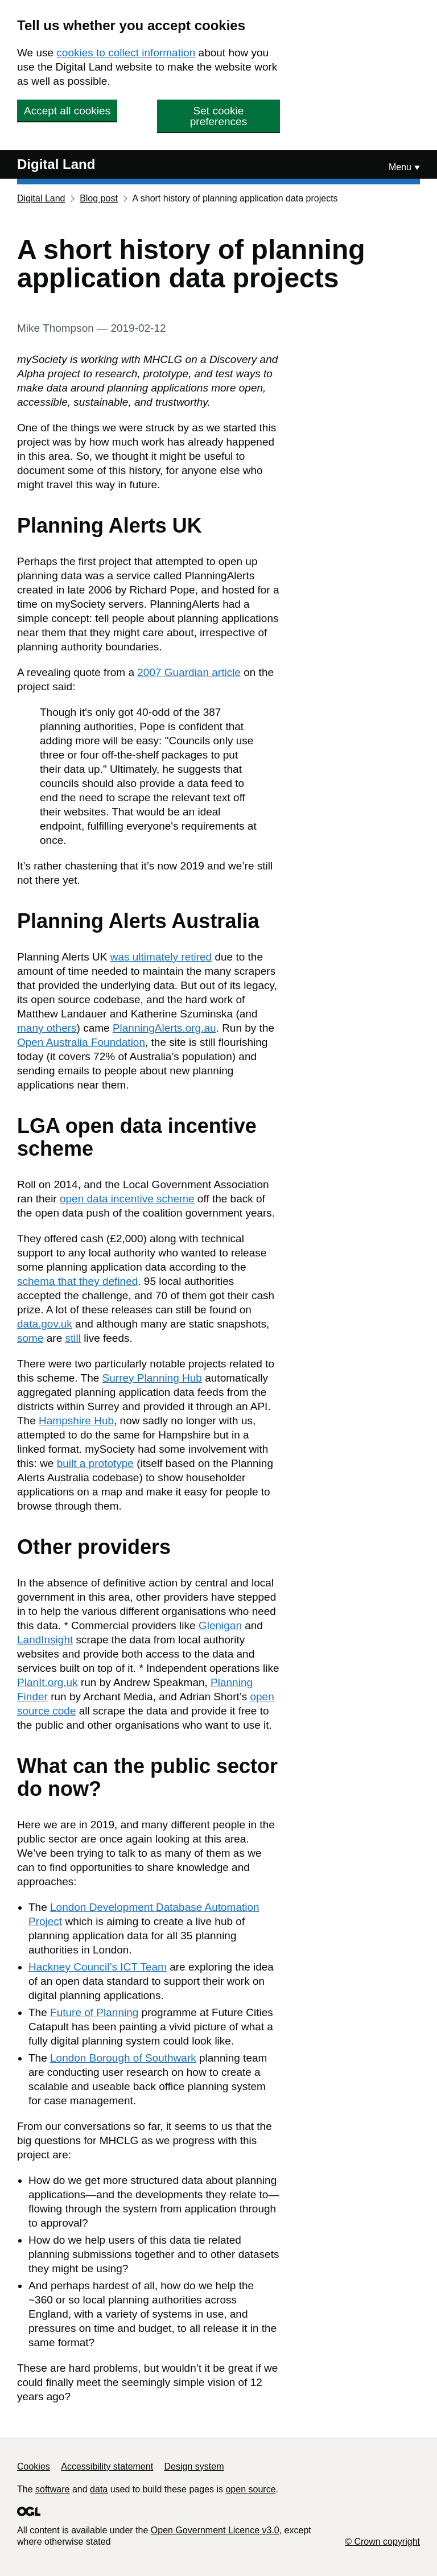  I want to click on many others, so click(47, 1028).